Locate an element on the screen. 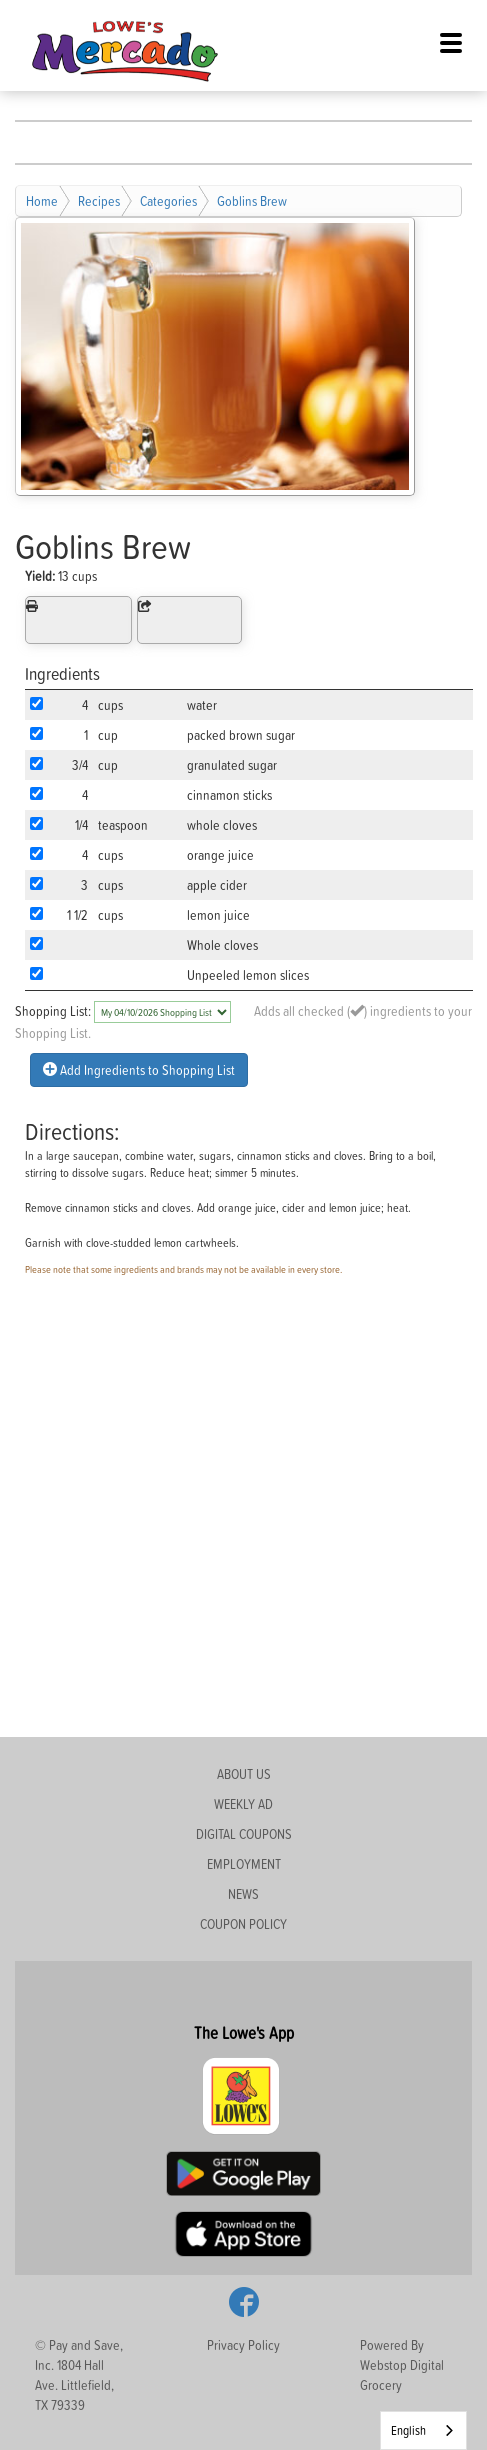 This screenshot has width=487, height=2450. EMPLOYMENT is located at coordinates (244, 1863).